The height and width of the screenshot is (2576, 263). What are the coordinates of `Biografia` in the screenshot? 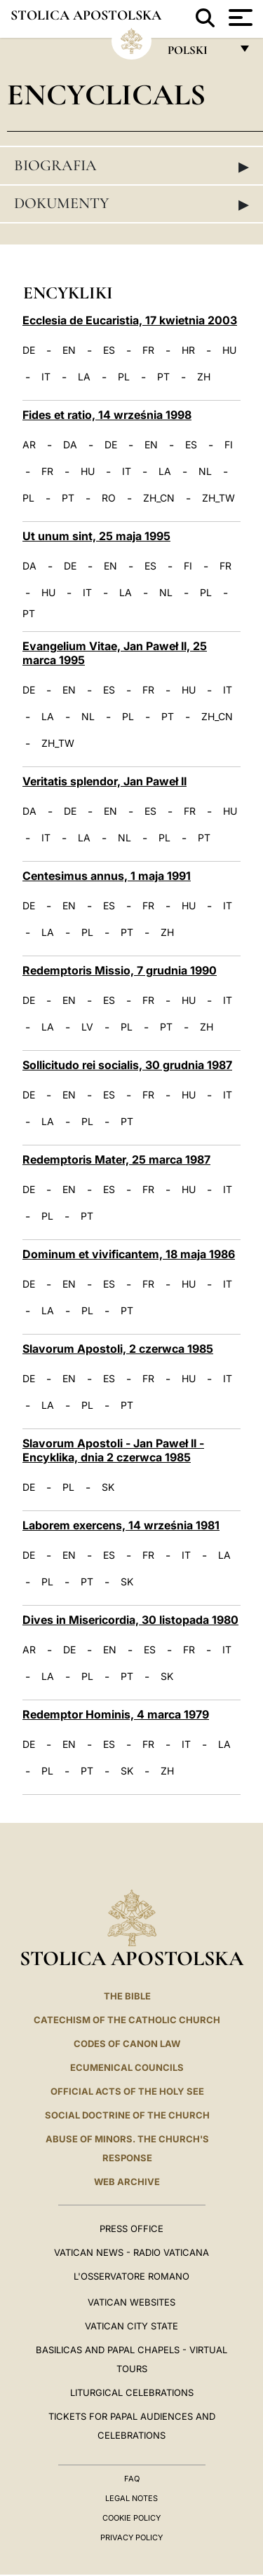 It's located at (131, 166).